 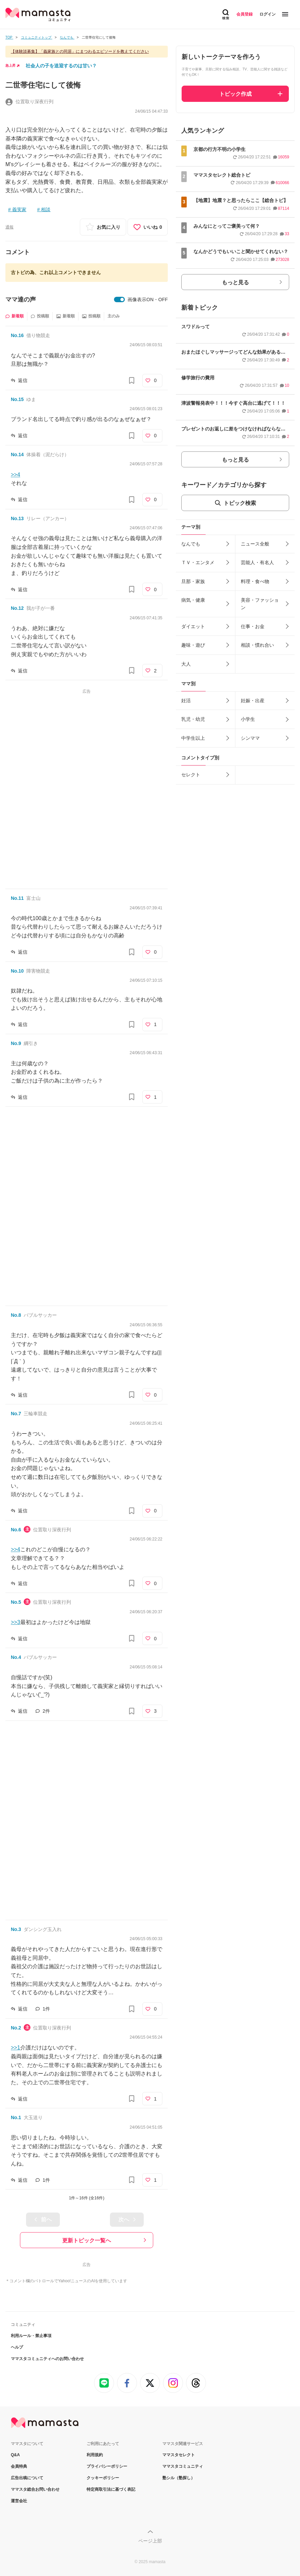 What do you see at coordinates (27, 2478) in the screenshot?
I see `広告出稿について` at bounding box center [27, 2478].